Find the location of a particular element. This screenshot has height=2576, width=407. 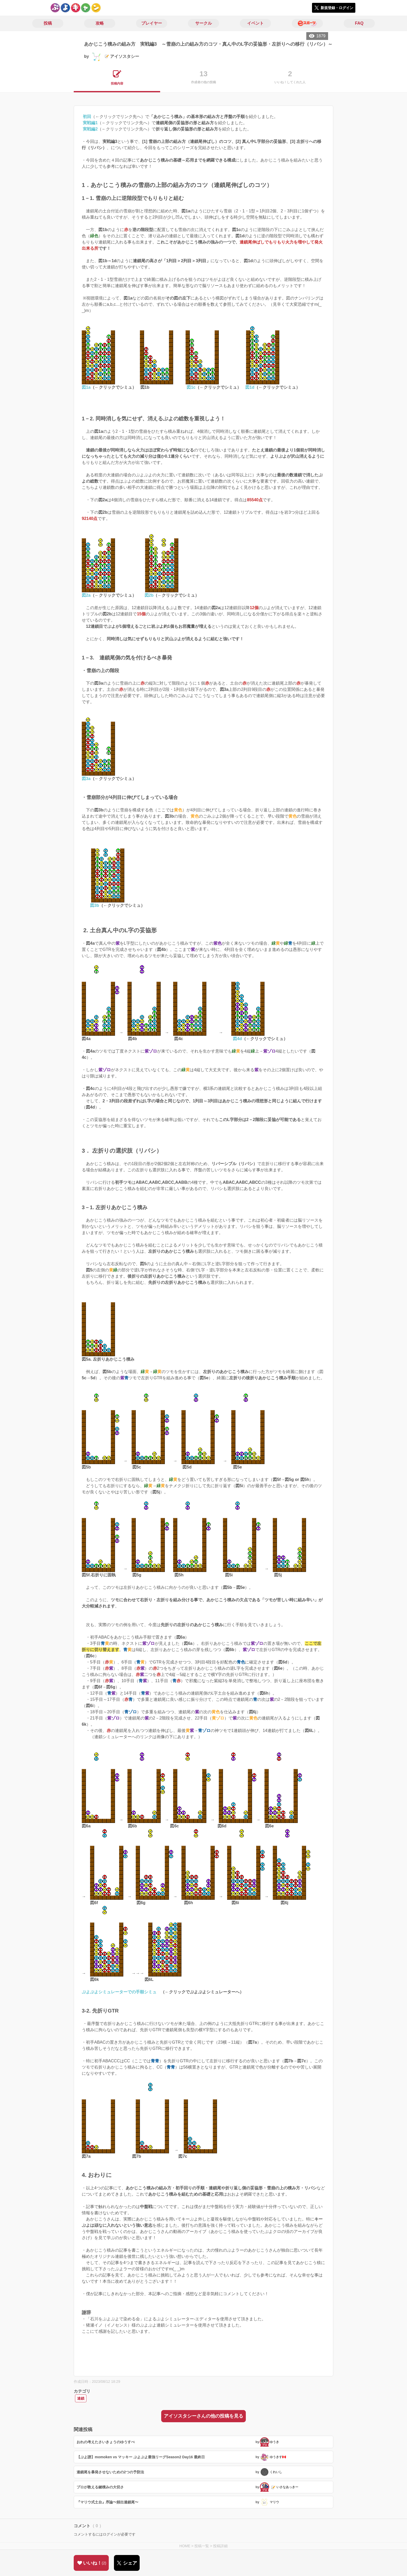

図2b is located at coordinates (149, 595).